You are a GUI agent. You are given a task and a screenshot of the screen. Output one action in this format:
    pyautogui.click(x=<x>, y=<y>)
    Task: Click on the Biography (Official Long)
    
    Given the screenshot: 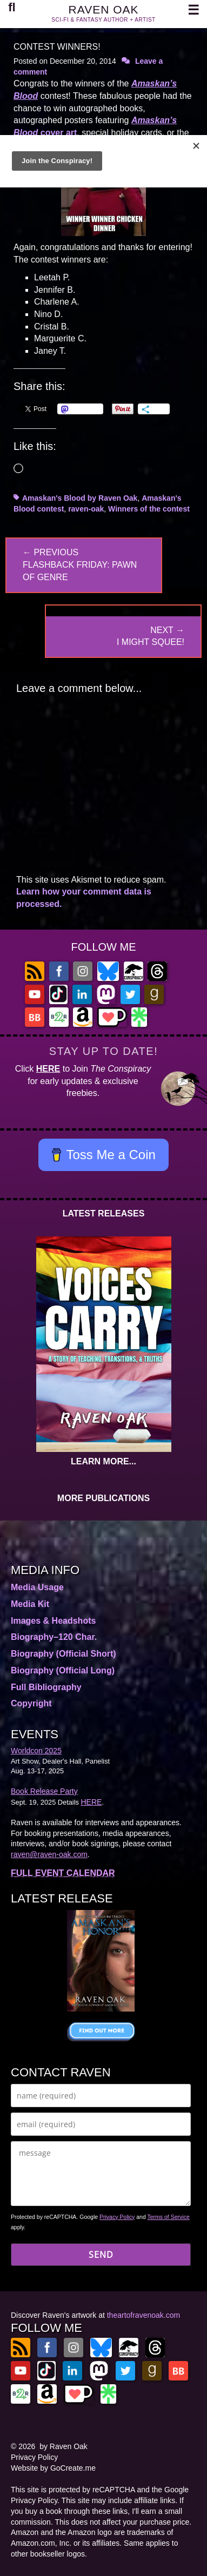 What is the action you would take?
    pyautogui.click(x=63, y=1670)
    